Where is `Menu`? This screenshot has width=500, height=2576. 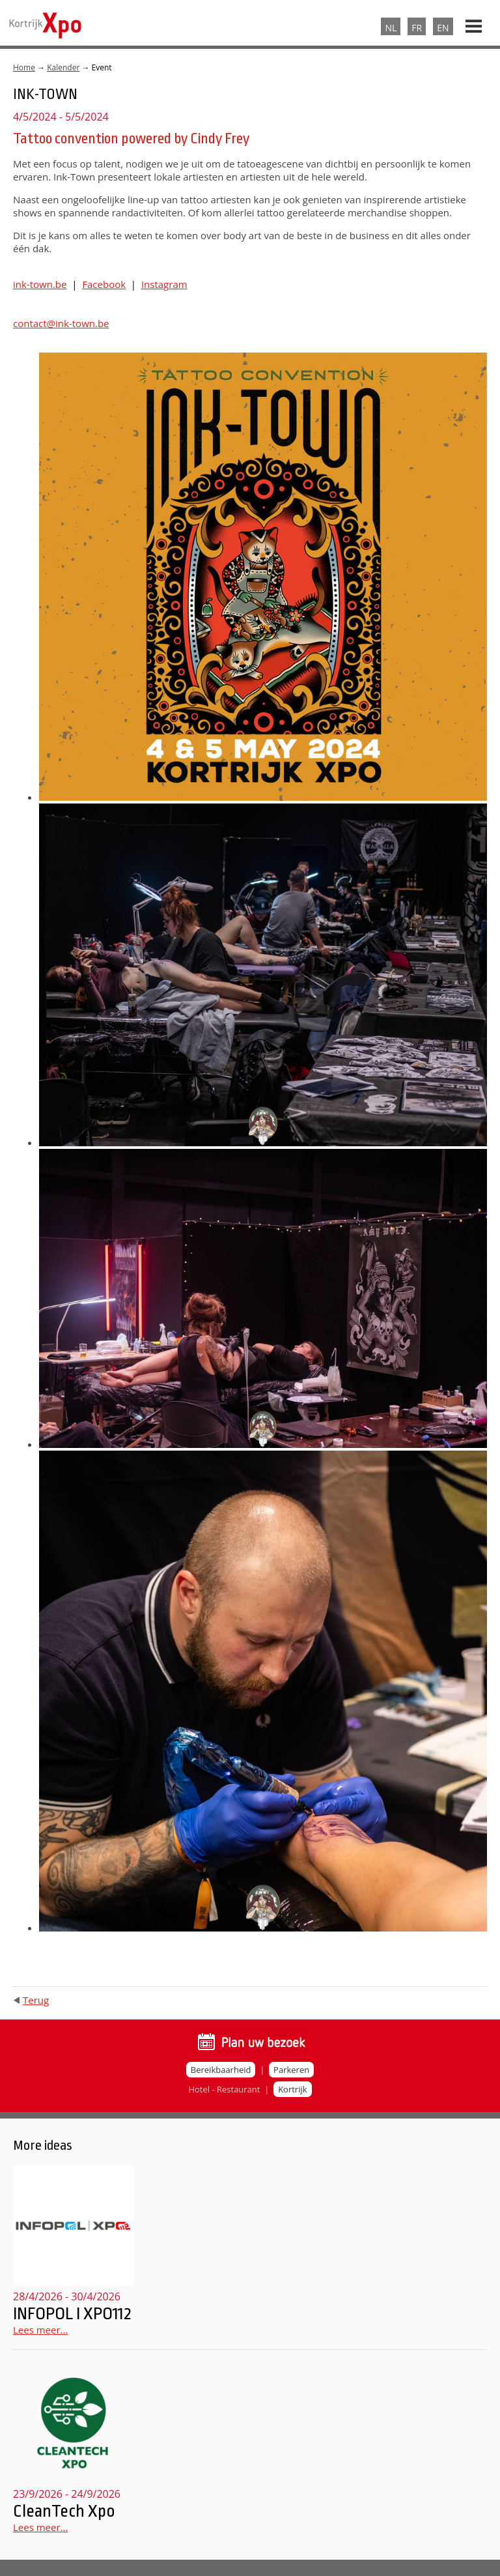
Menu is located at coordinates (474, 21).